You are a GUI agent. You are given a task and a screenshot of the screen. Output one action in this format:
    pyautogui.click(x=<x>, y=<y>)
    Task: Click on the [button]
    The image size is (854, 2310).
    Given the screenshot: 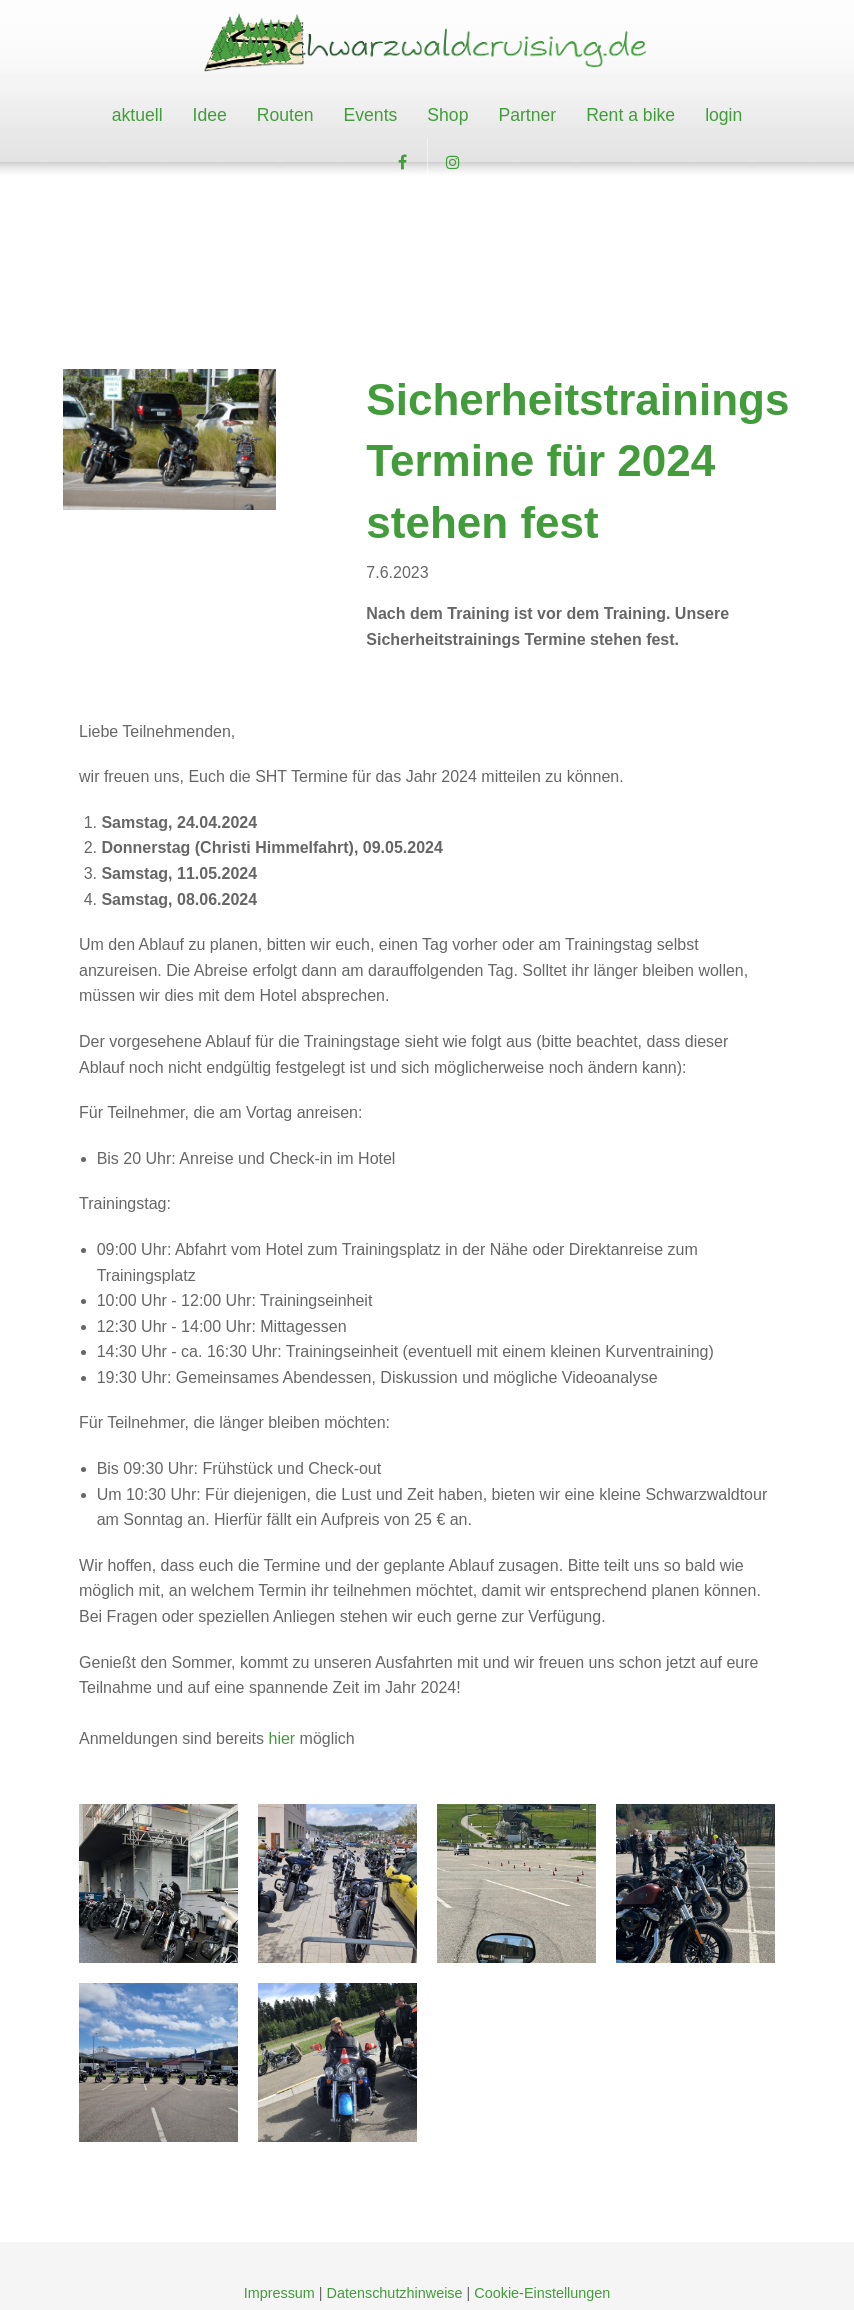 What is the action you would take?
    pyautogui.click(x=402, y=163)
    